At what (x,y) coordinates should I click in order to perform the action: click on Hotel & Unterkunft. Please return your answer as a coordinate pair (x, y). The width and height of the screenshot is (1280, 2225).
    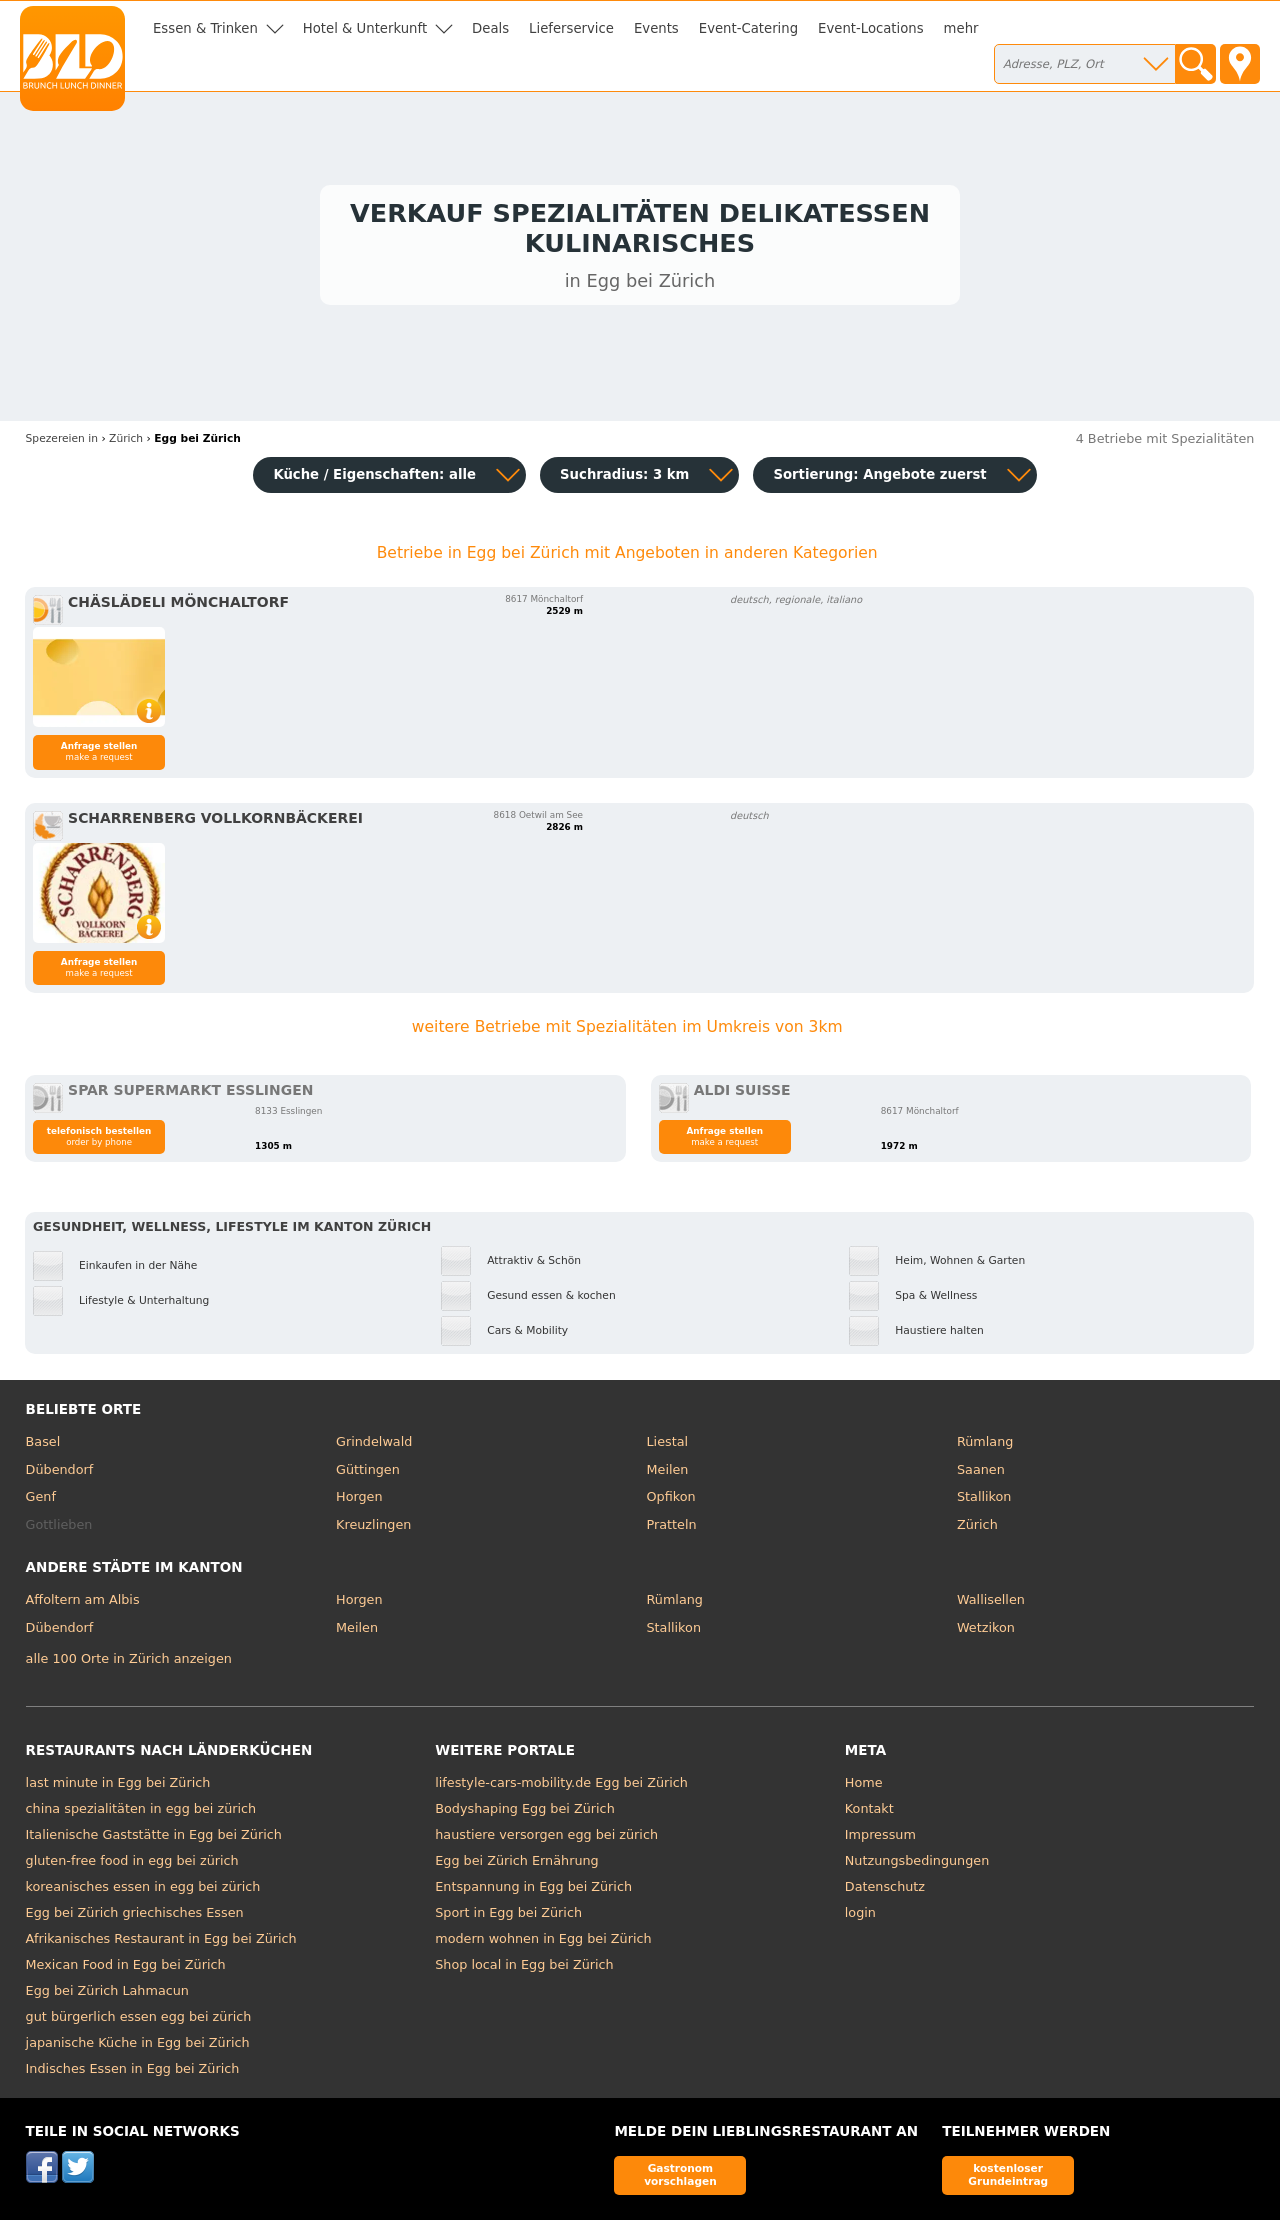
    Looking at the image, I should click on (365, 28).